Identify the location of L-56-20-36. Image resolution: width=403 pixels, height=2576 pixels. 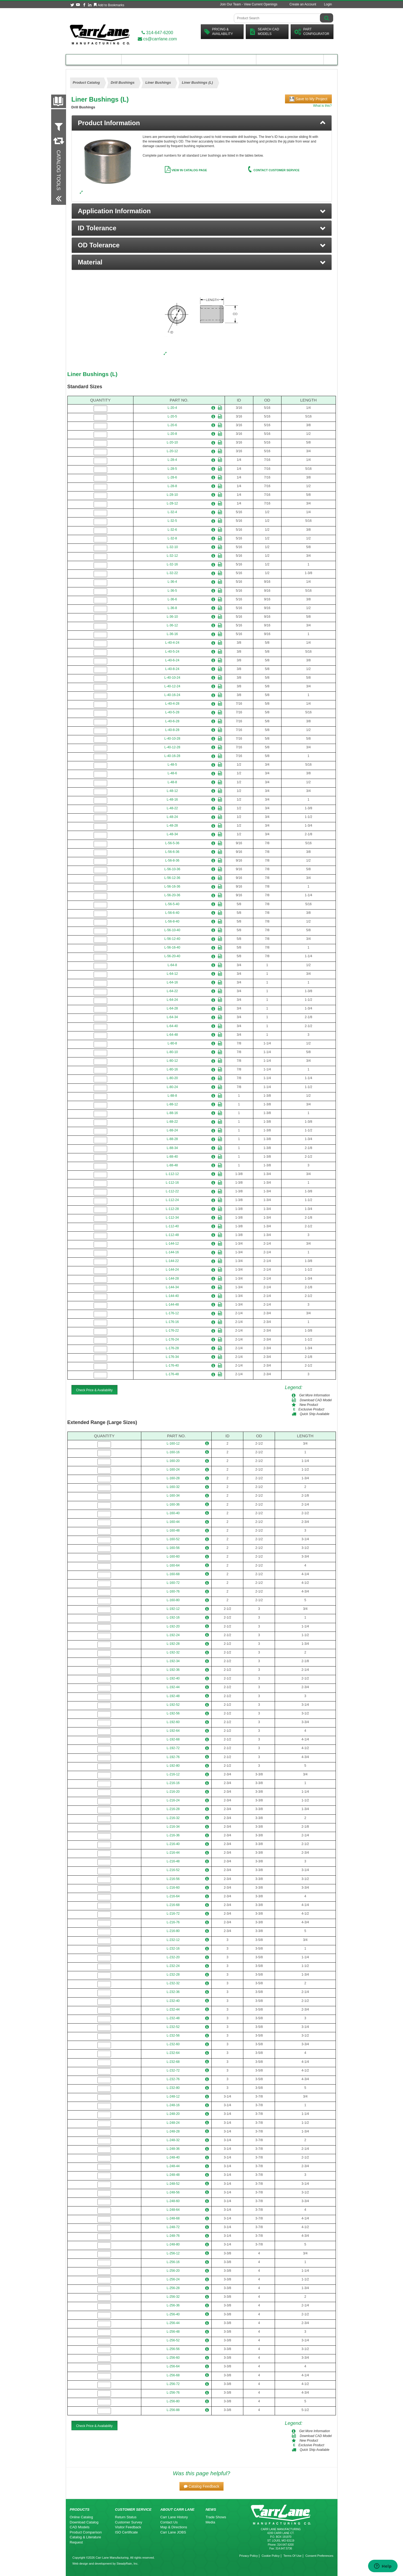
(172, 895).